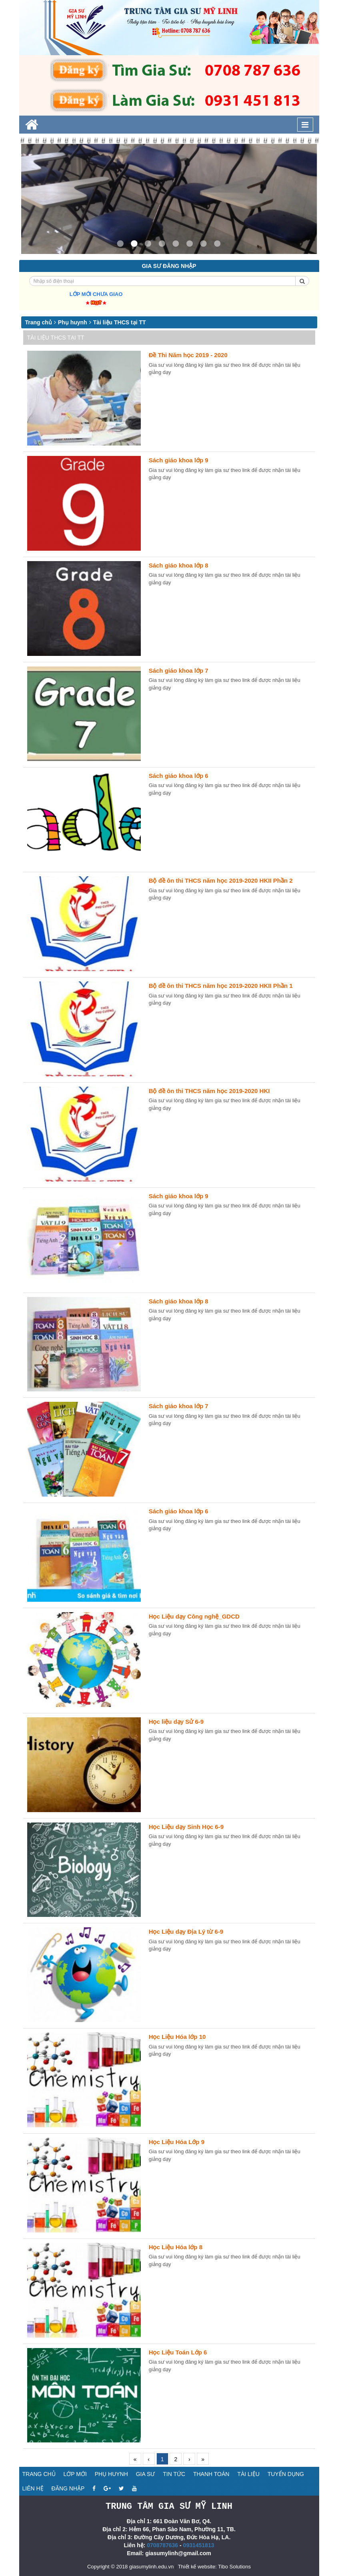 This screenshot has height=2576, width=338. I want to click on Bộ đề ôn thi THCS năm học 2019-2020 HKI, so click(209, 1090).